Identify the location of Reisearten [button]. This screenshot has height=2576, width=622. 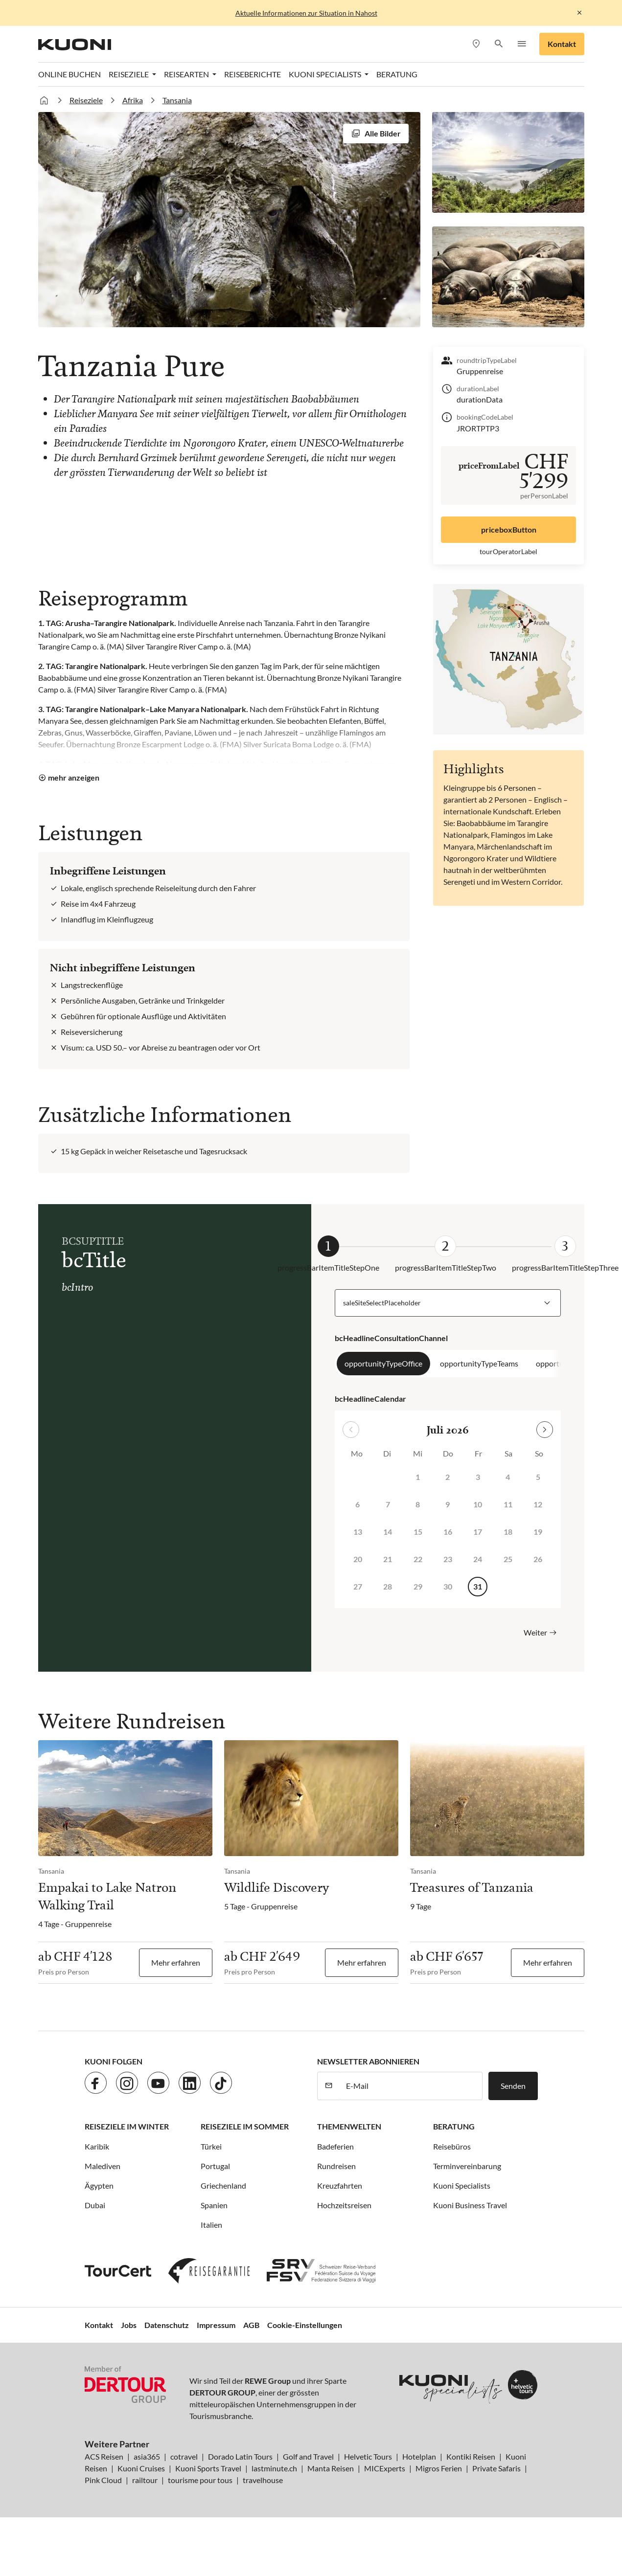
(187, 74).